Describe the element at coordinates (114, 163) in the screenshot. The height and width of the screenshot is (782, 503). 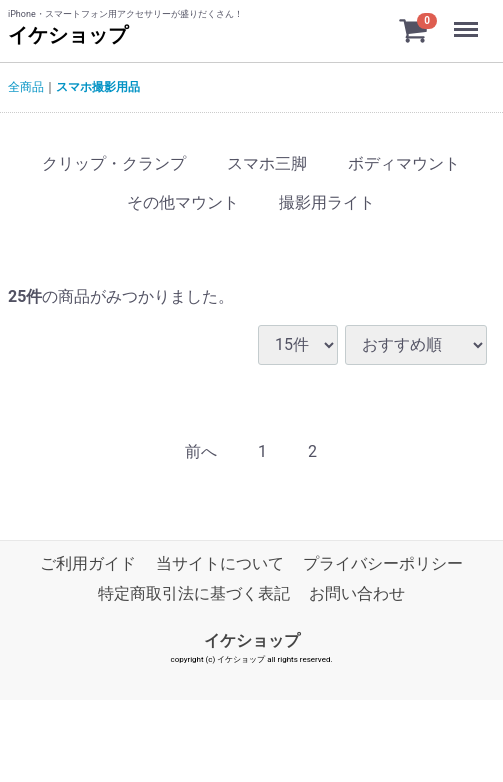
I see `クリップ・クランプ` at that location.